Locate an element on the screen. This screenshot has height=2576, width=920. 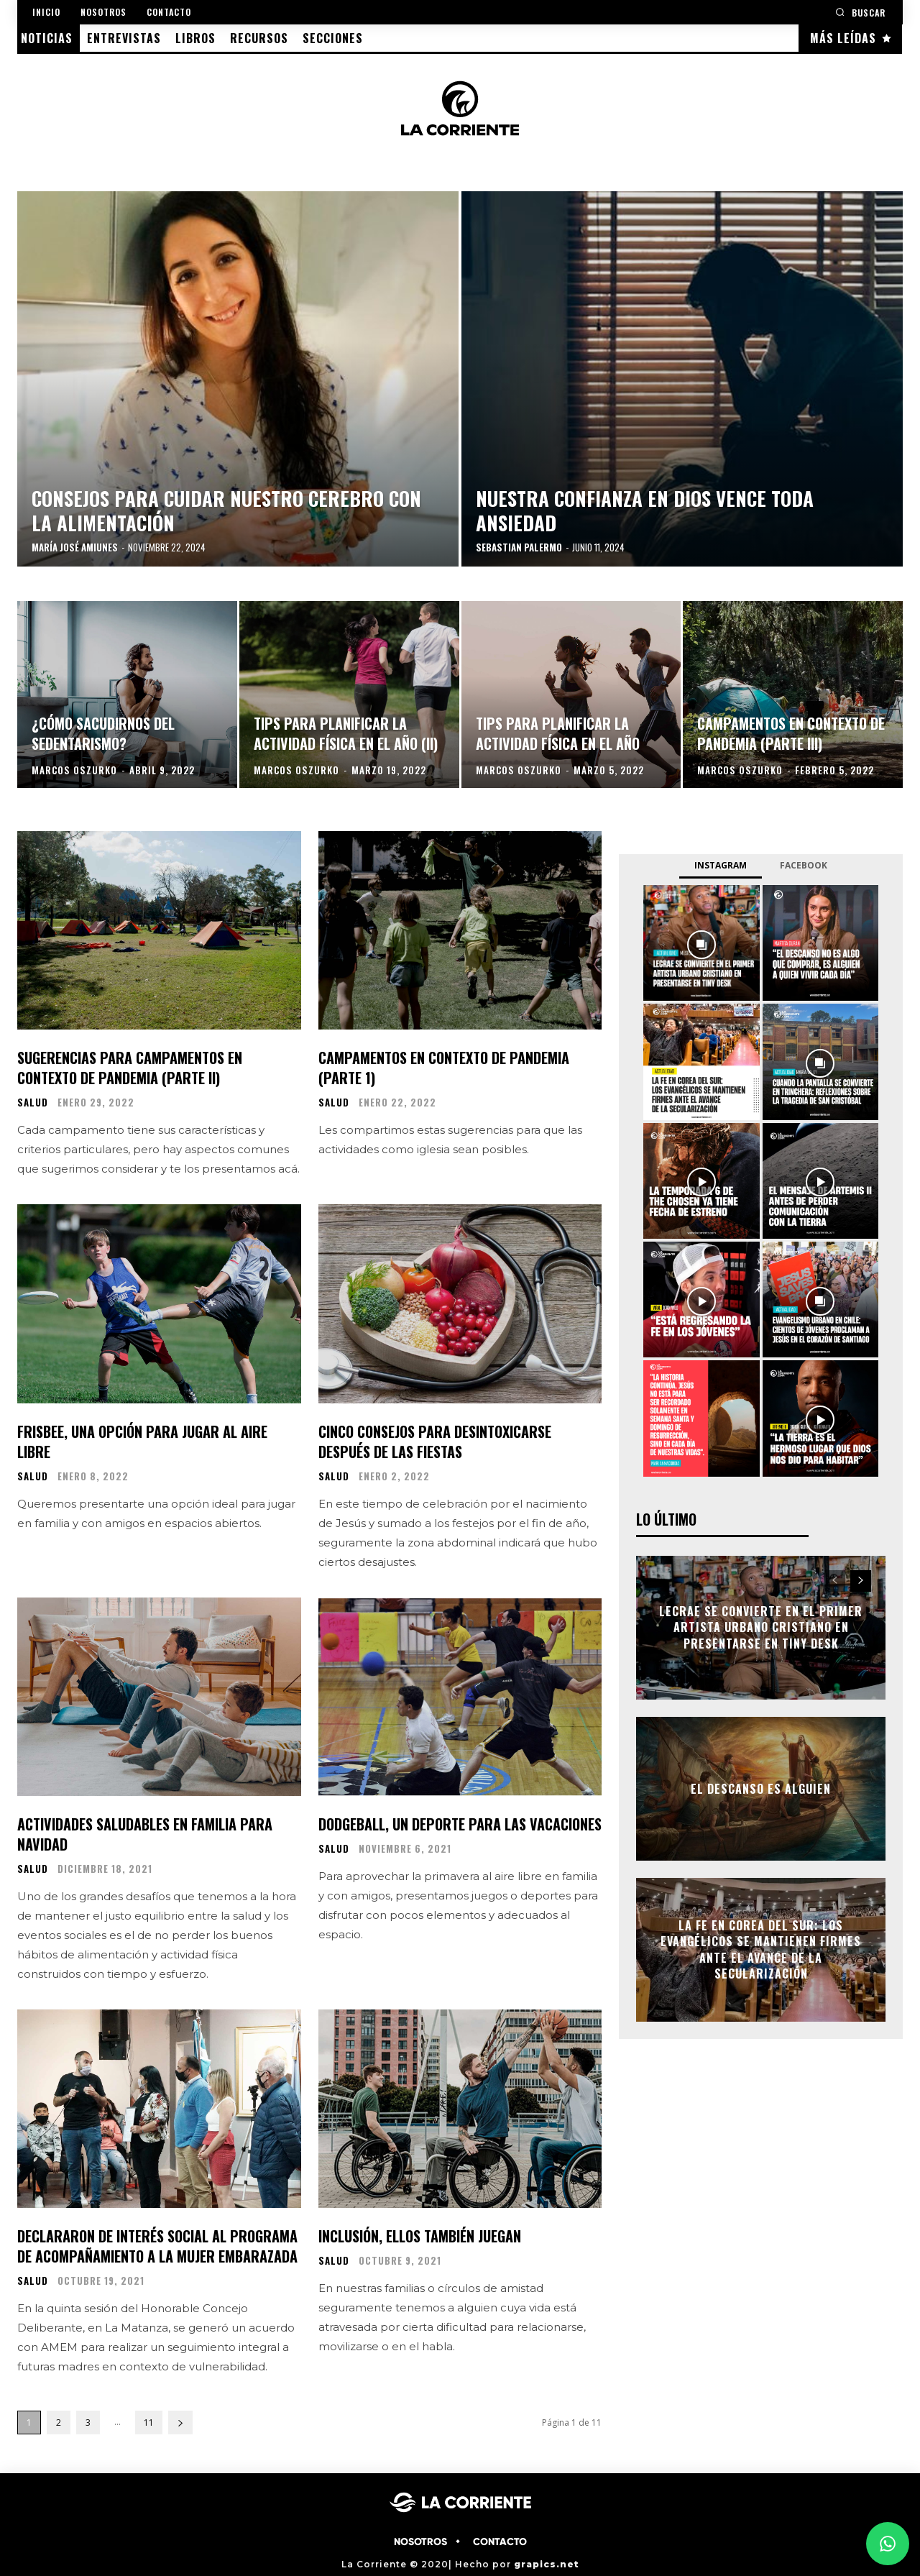
[prev-page] is located at coordinates (834, 1581).